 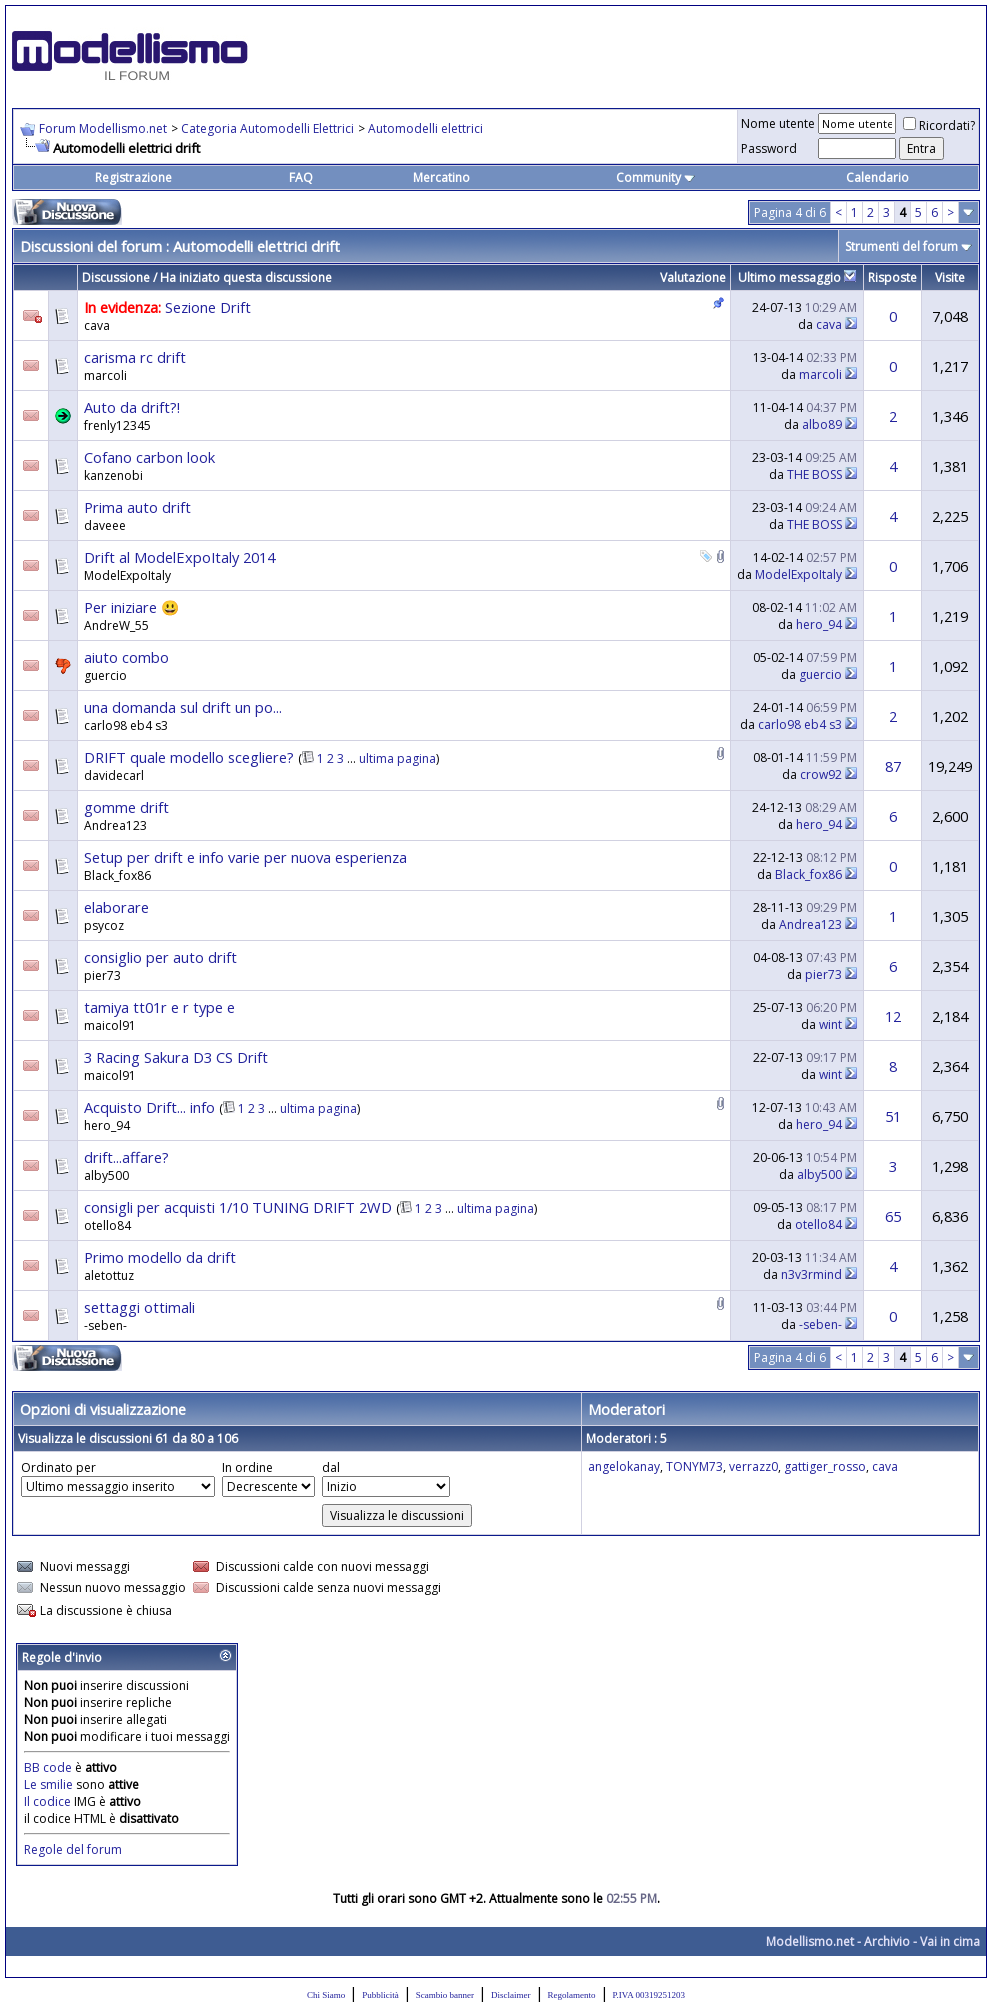 I want to click on Sezione Drift, so click(x=208, y=307).